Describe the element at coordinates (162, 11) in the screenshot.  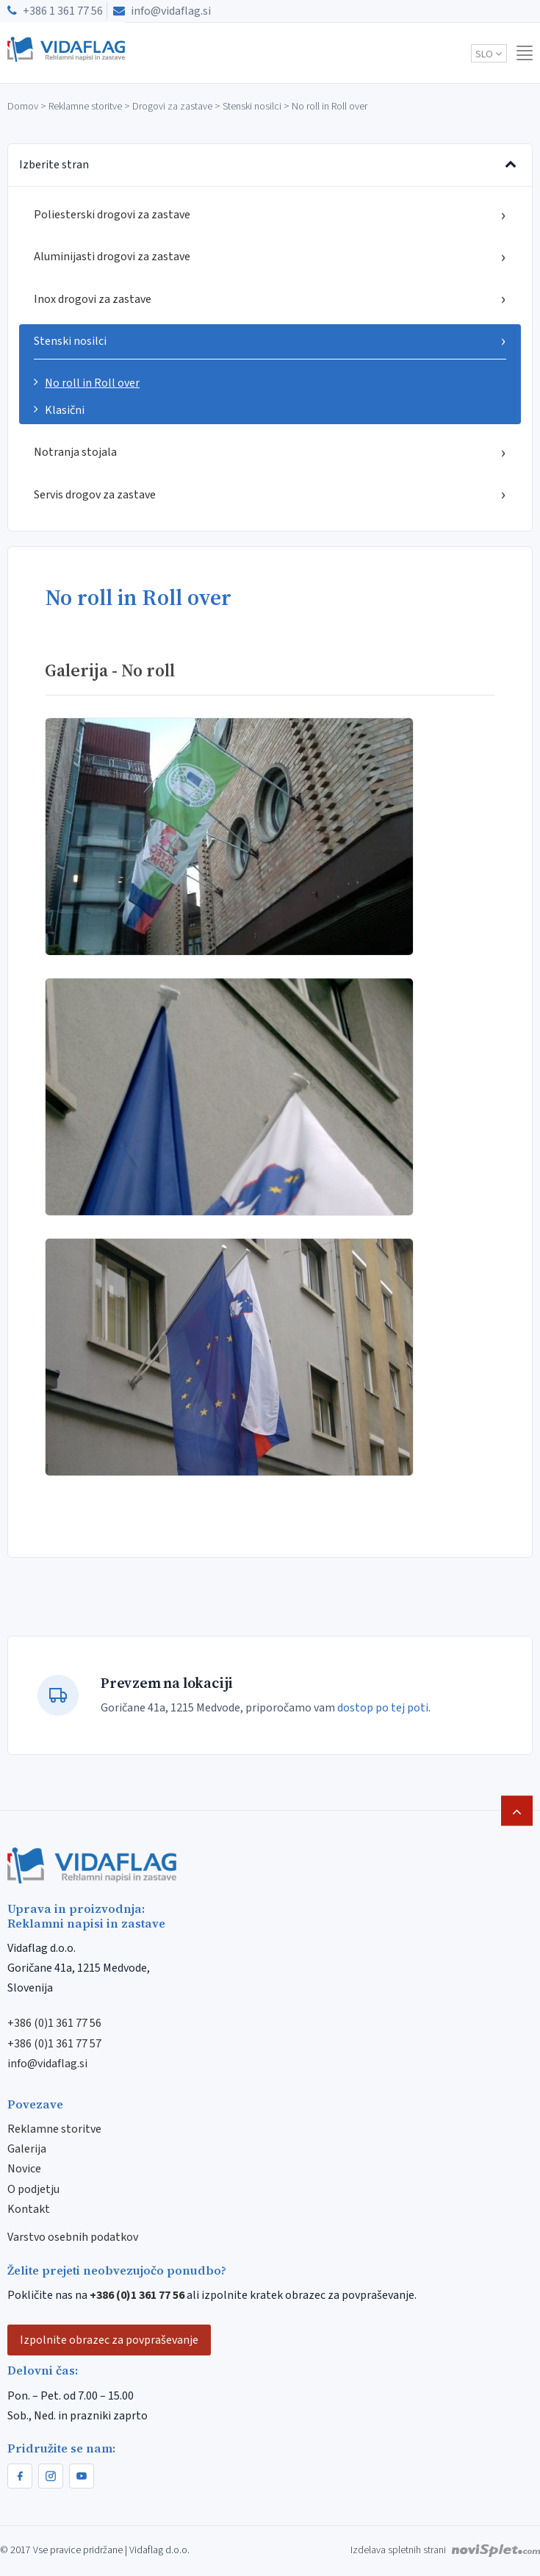
I see `info@vidaflag.si` at that location.